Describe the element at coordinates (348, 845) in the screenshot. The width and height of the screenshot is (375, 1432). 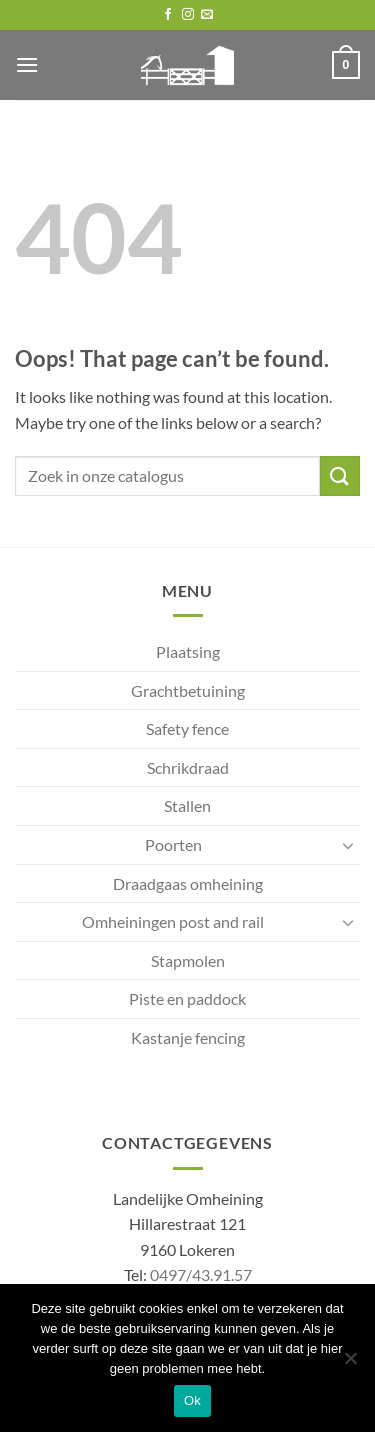
I see `[Toggle]` at that location.